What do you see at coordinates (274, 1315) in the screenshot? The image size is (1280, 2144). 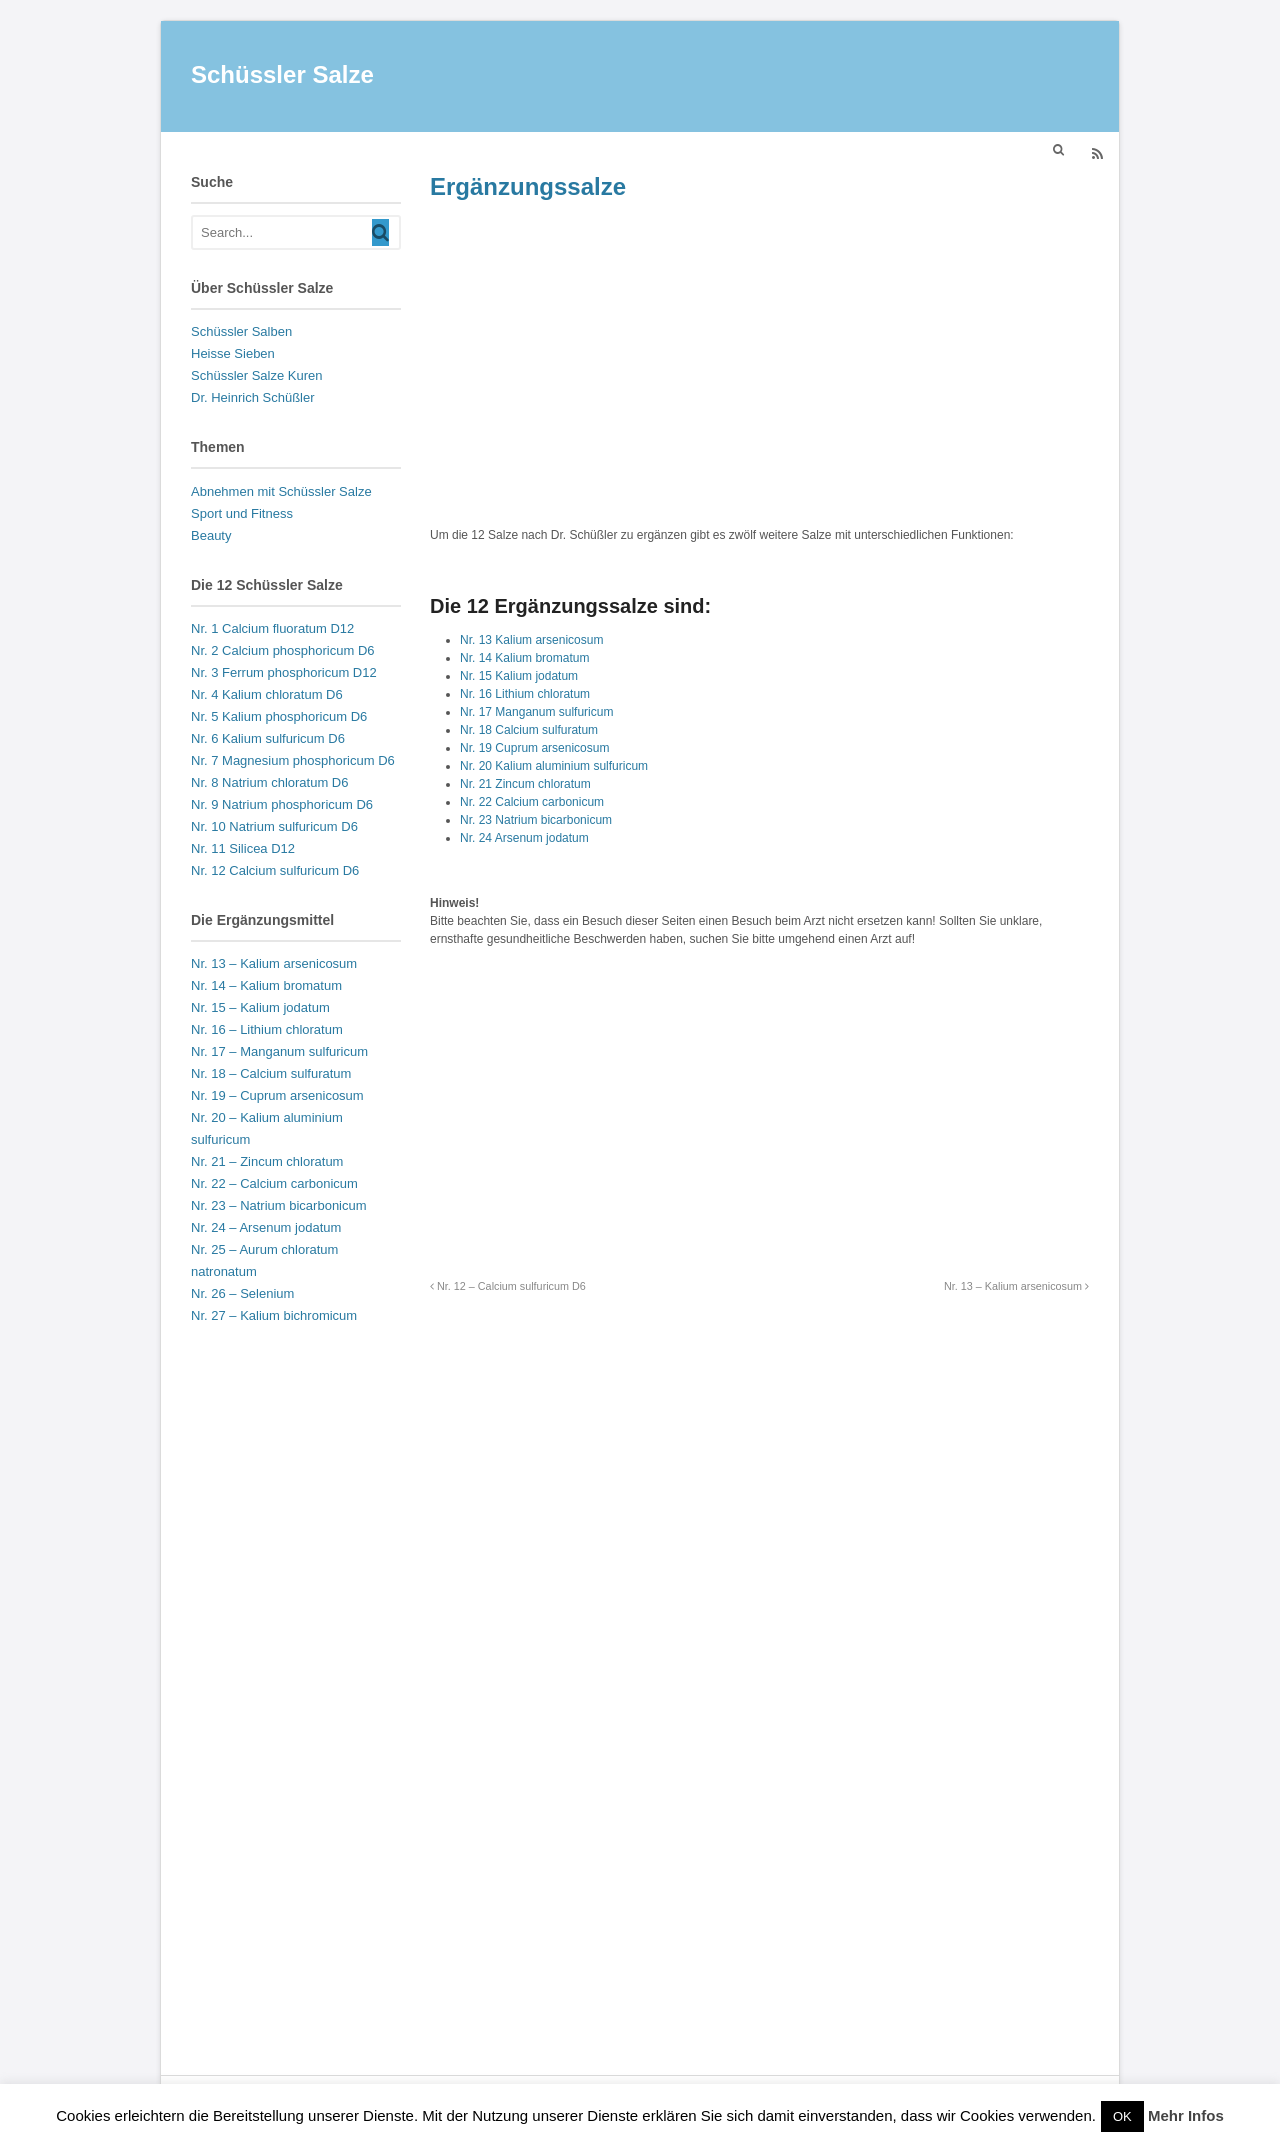 I see `Nr. 27 – Kalium bichromicum` at bounding box center [274, 1315].